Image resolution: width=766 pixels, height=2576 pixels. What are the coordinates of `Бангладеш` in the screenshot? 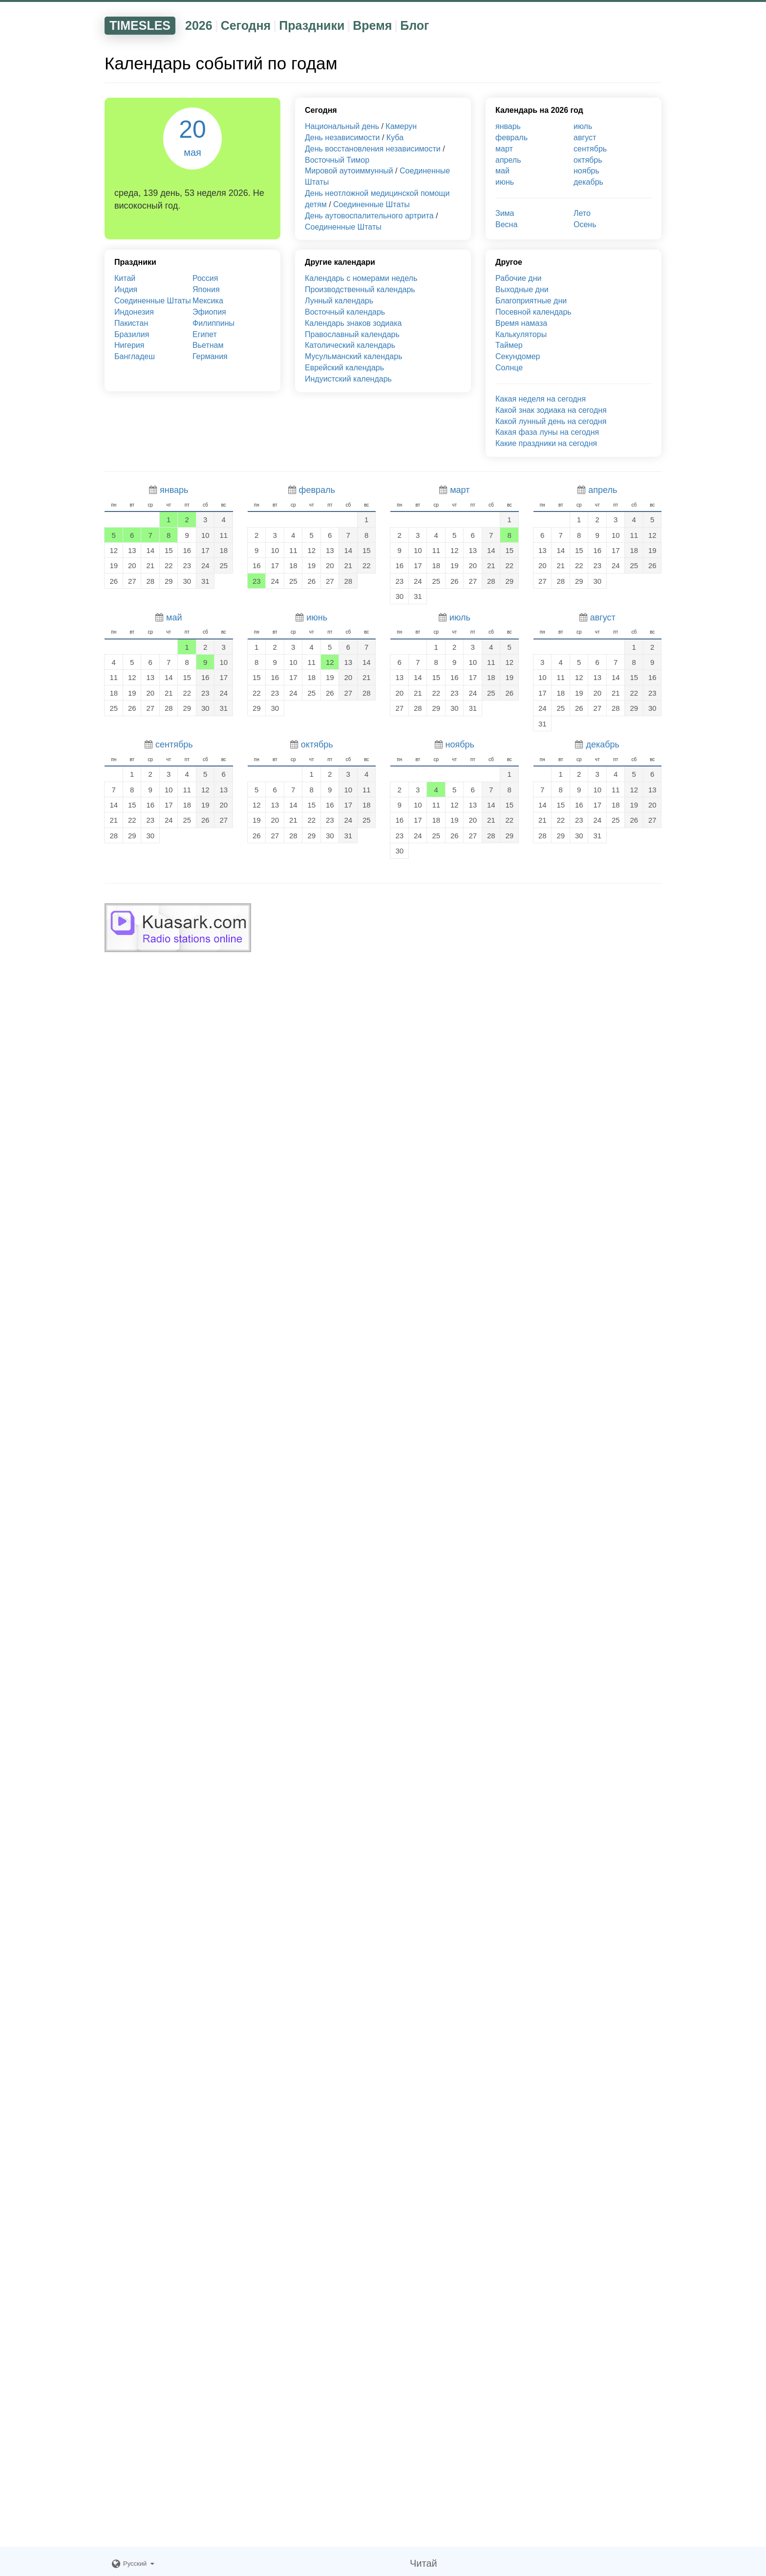 It's located at (134, 356).